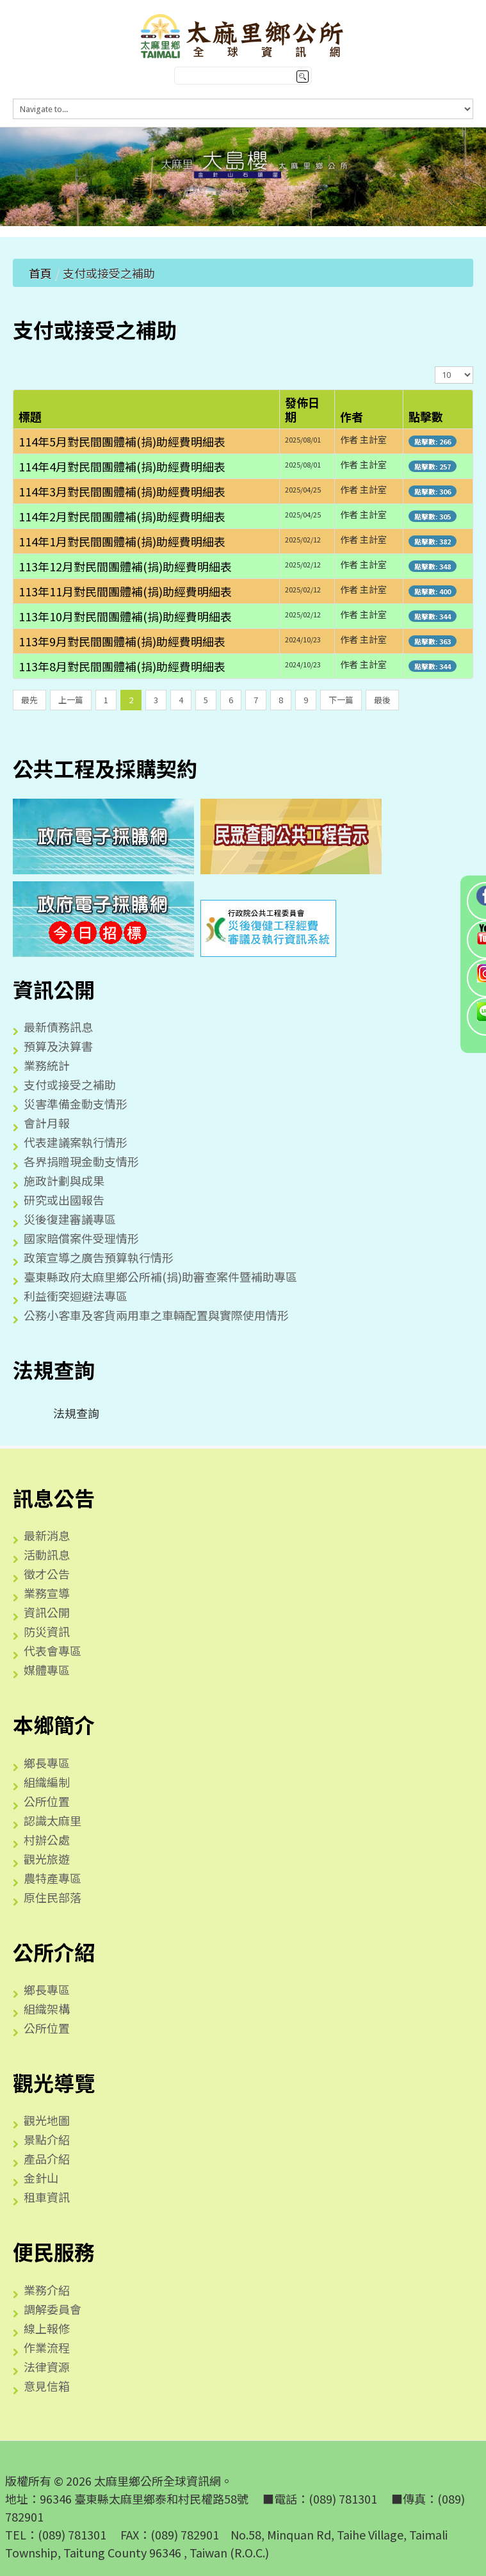 This screenshot has width=486, height=2576. What do you see at coordinates (52, 1878) in the screenshot?
I see `農特產專區` at bounding box center [52, 1878].